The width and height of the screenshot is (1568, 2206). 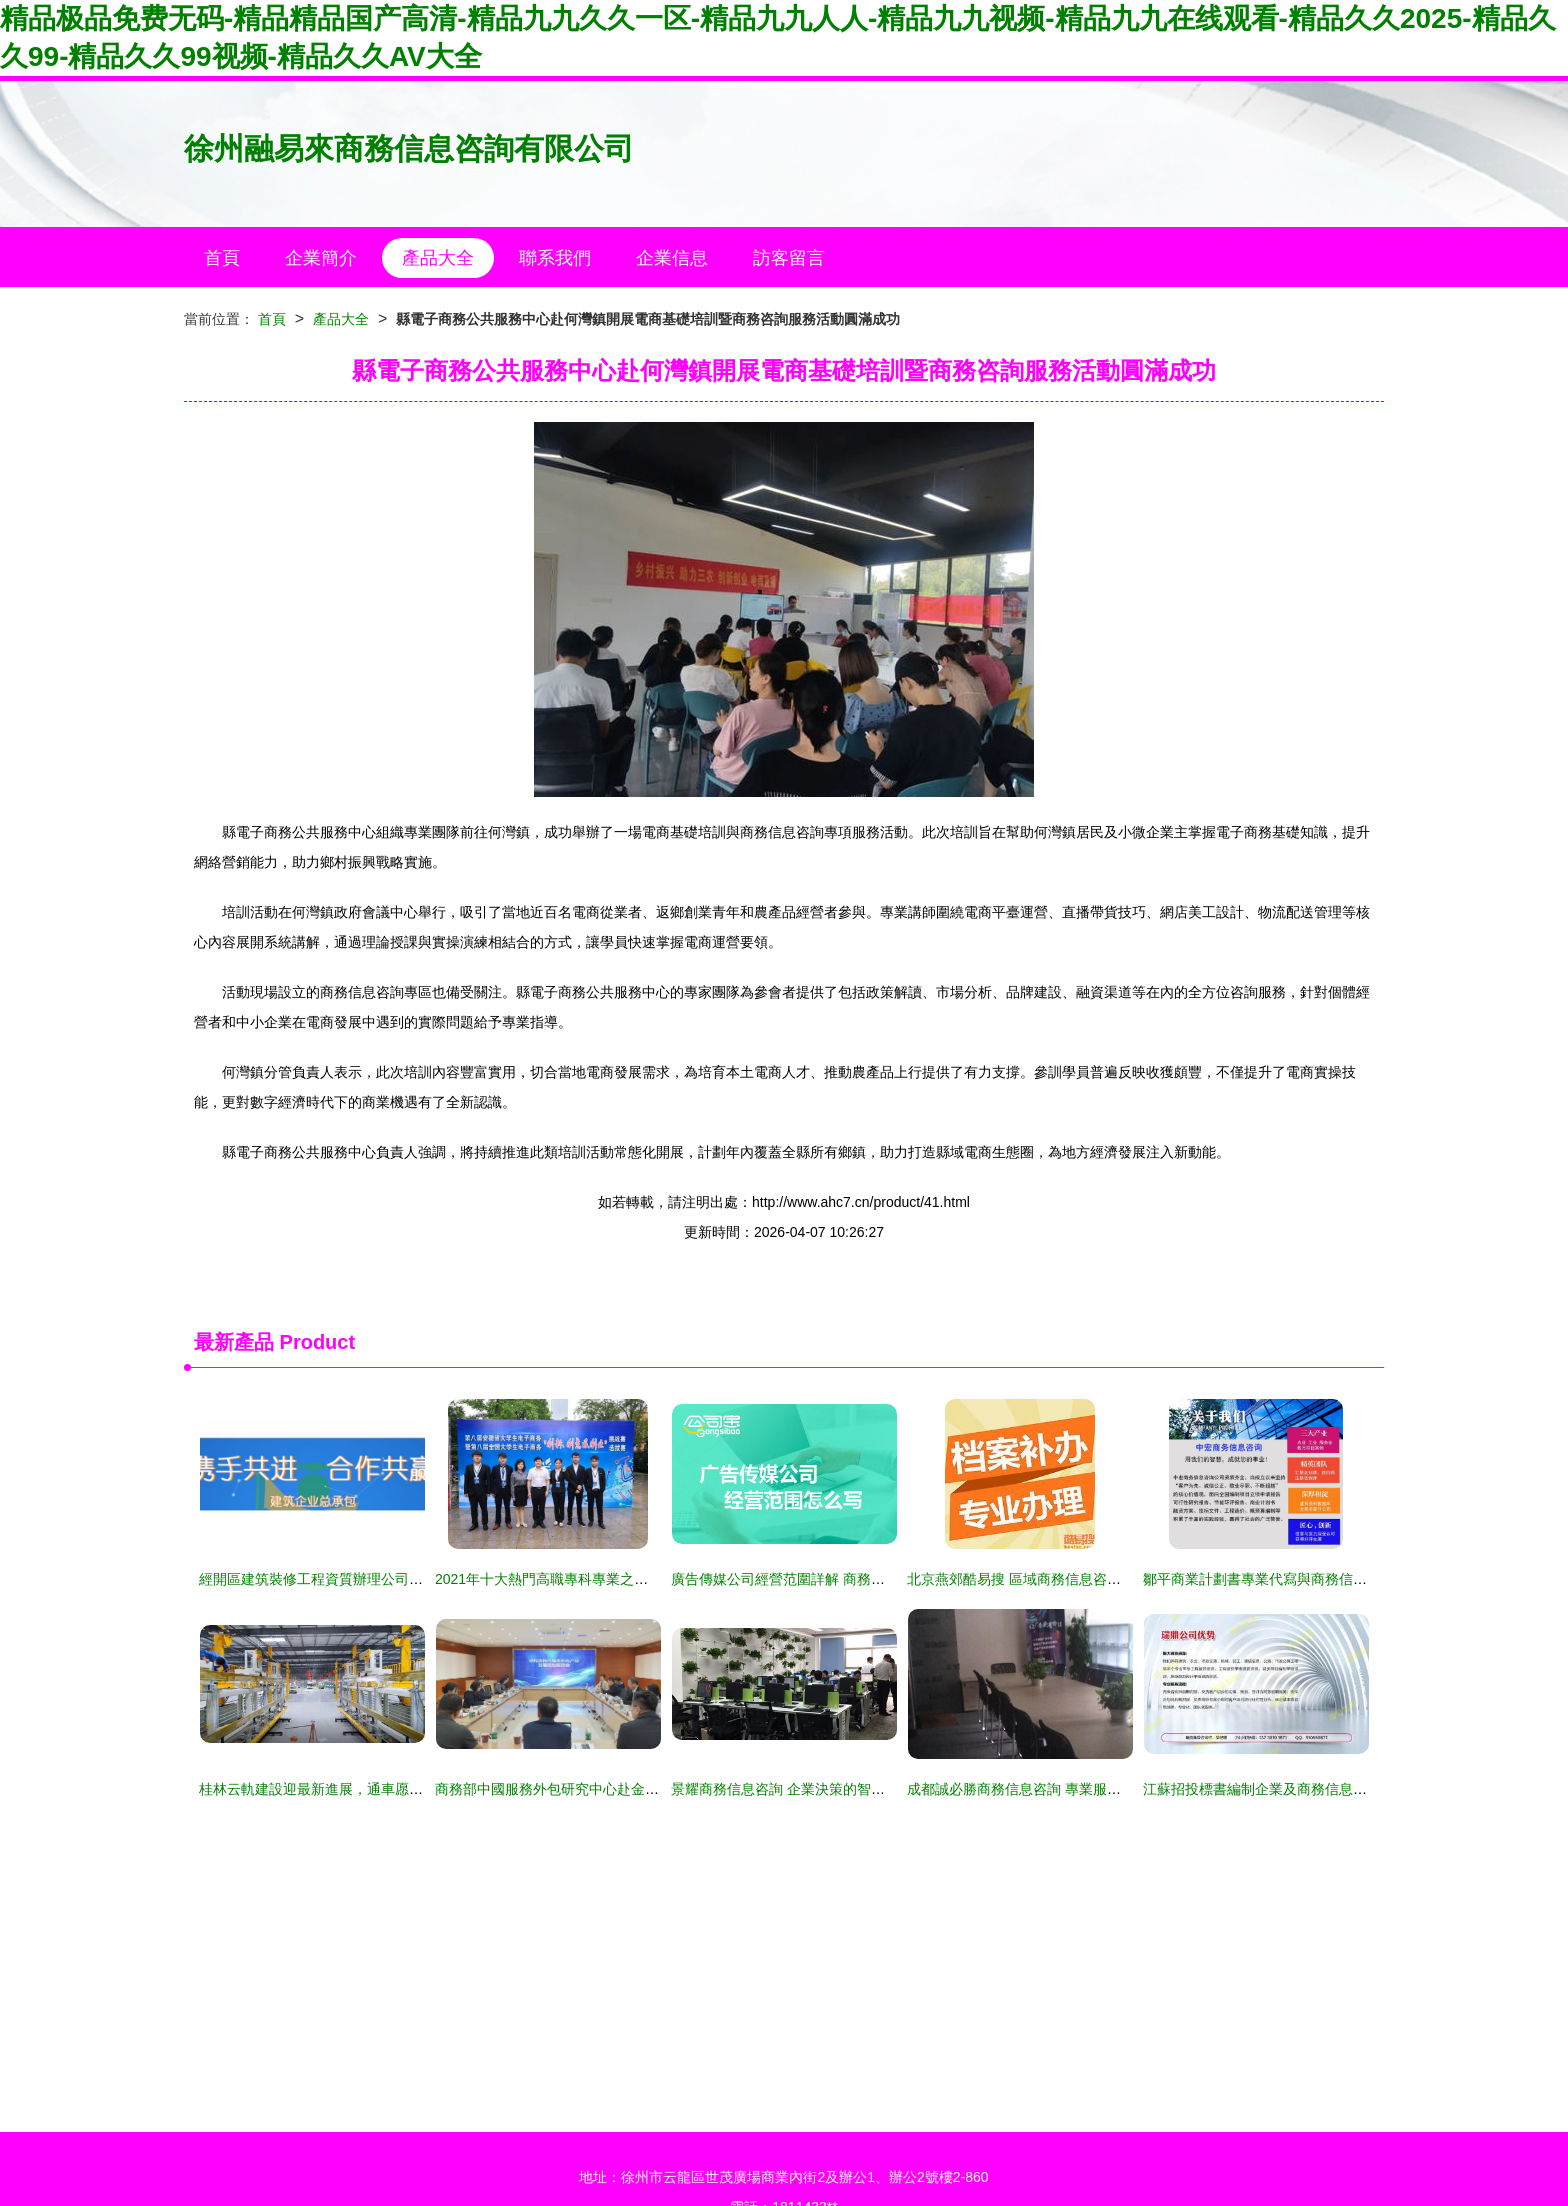 I want to click on 北京燕郊酷易搜 區域商務信息咨詢服務的創新實踐者, so click(x=1070, y=1579).